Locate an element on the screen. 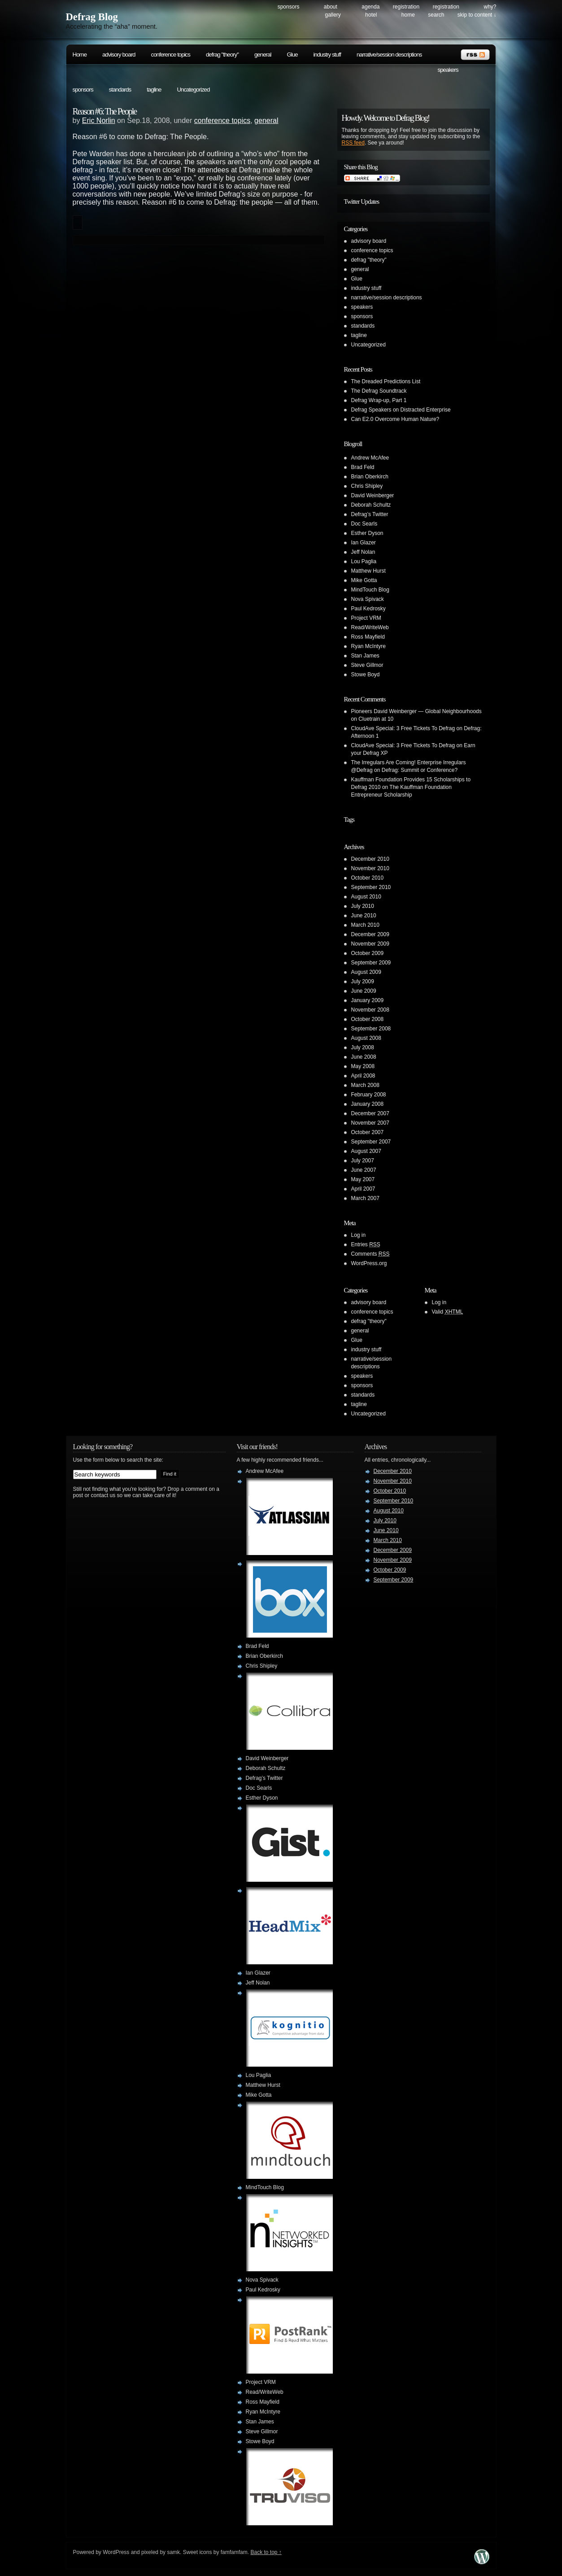  tagline is located at coordinates (154, 89).